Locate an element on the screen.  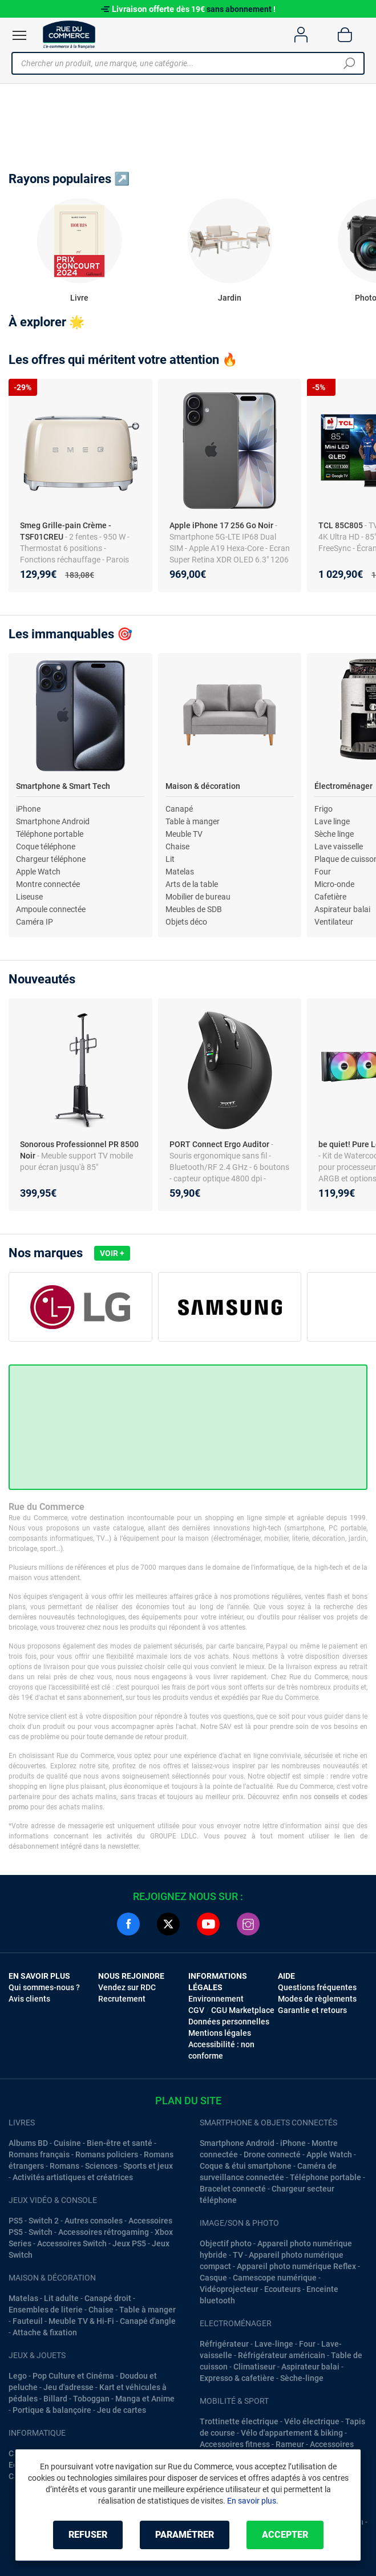
Téléphone portable is located at coordinates (49, 834).